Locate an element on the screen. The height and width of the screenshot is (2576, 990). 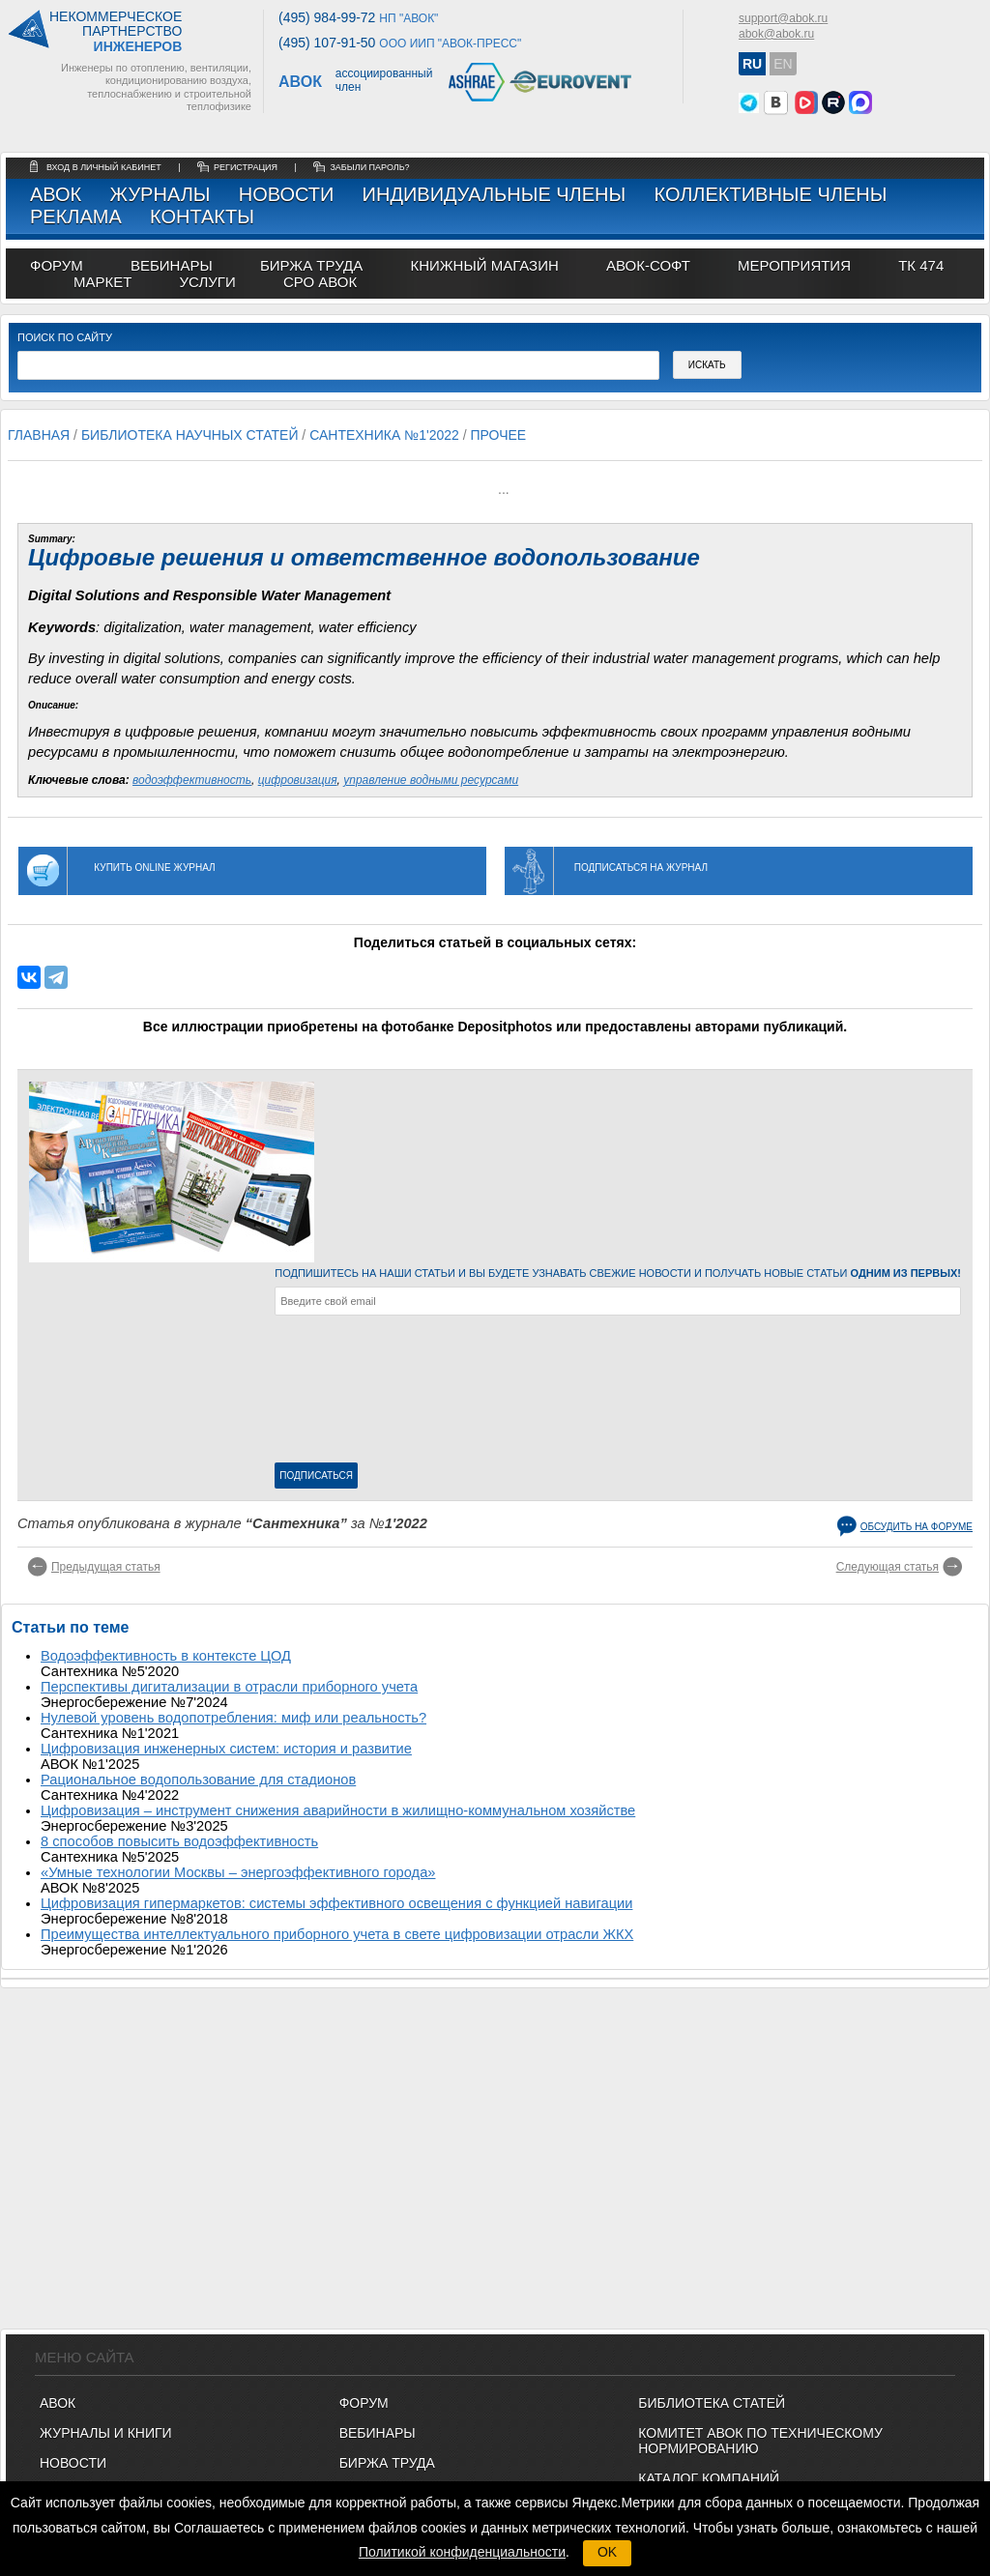
Водоэффективность в контексте ЦОД is located at coordinates (166, 1656).